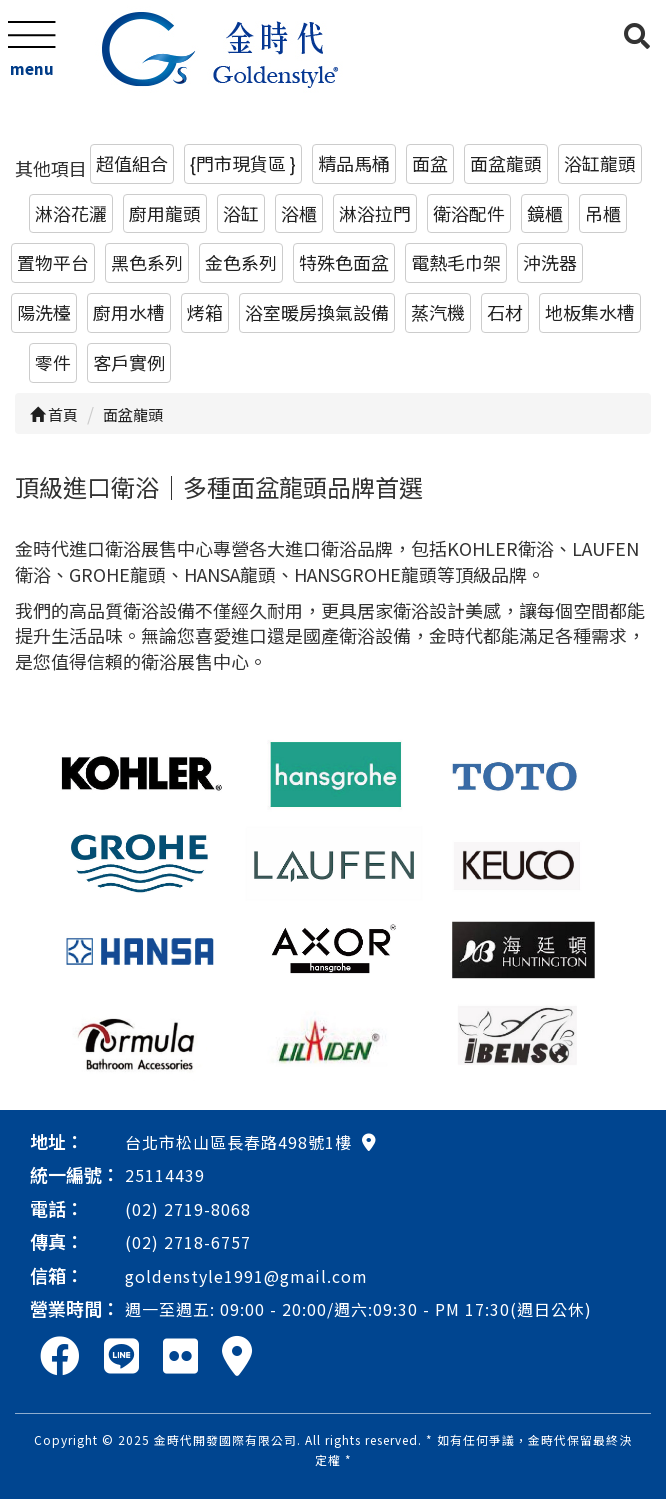 Image resolution: width=666 pixels, height=1499 pixels. Describe the element at coordinates (54, 414) in the screenshot. I see `首頁` at that location.